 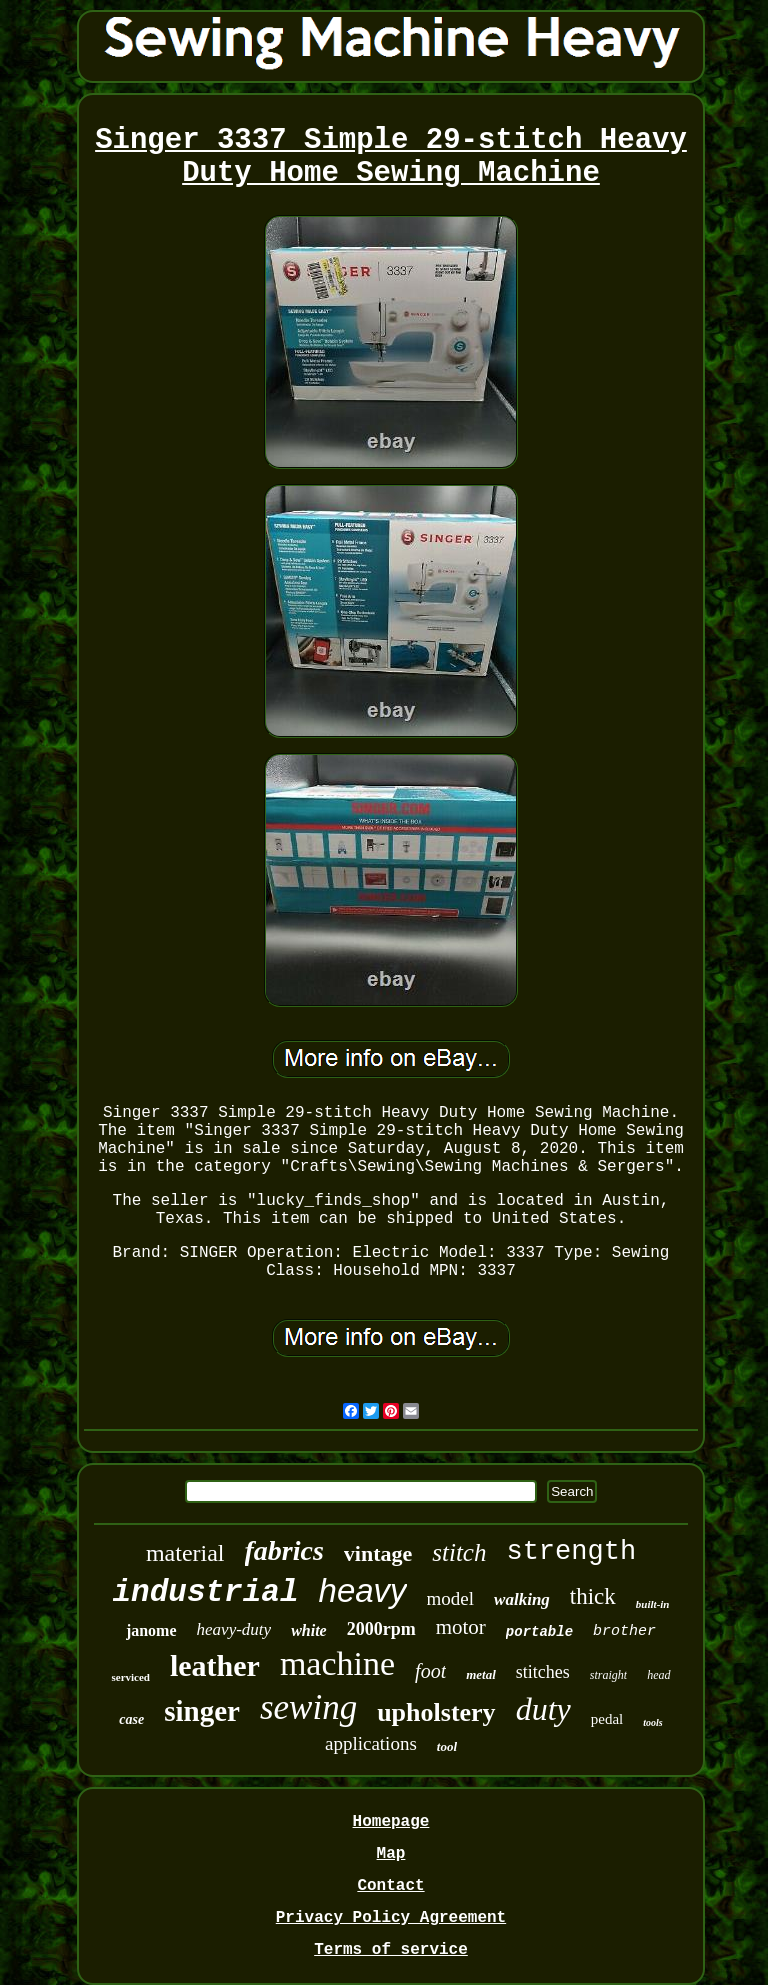 I want to click on pedal, so click(x=607, y=1719).